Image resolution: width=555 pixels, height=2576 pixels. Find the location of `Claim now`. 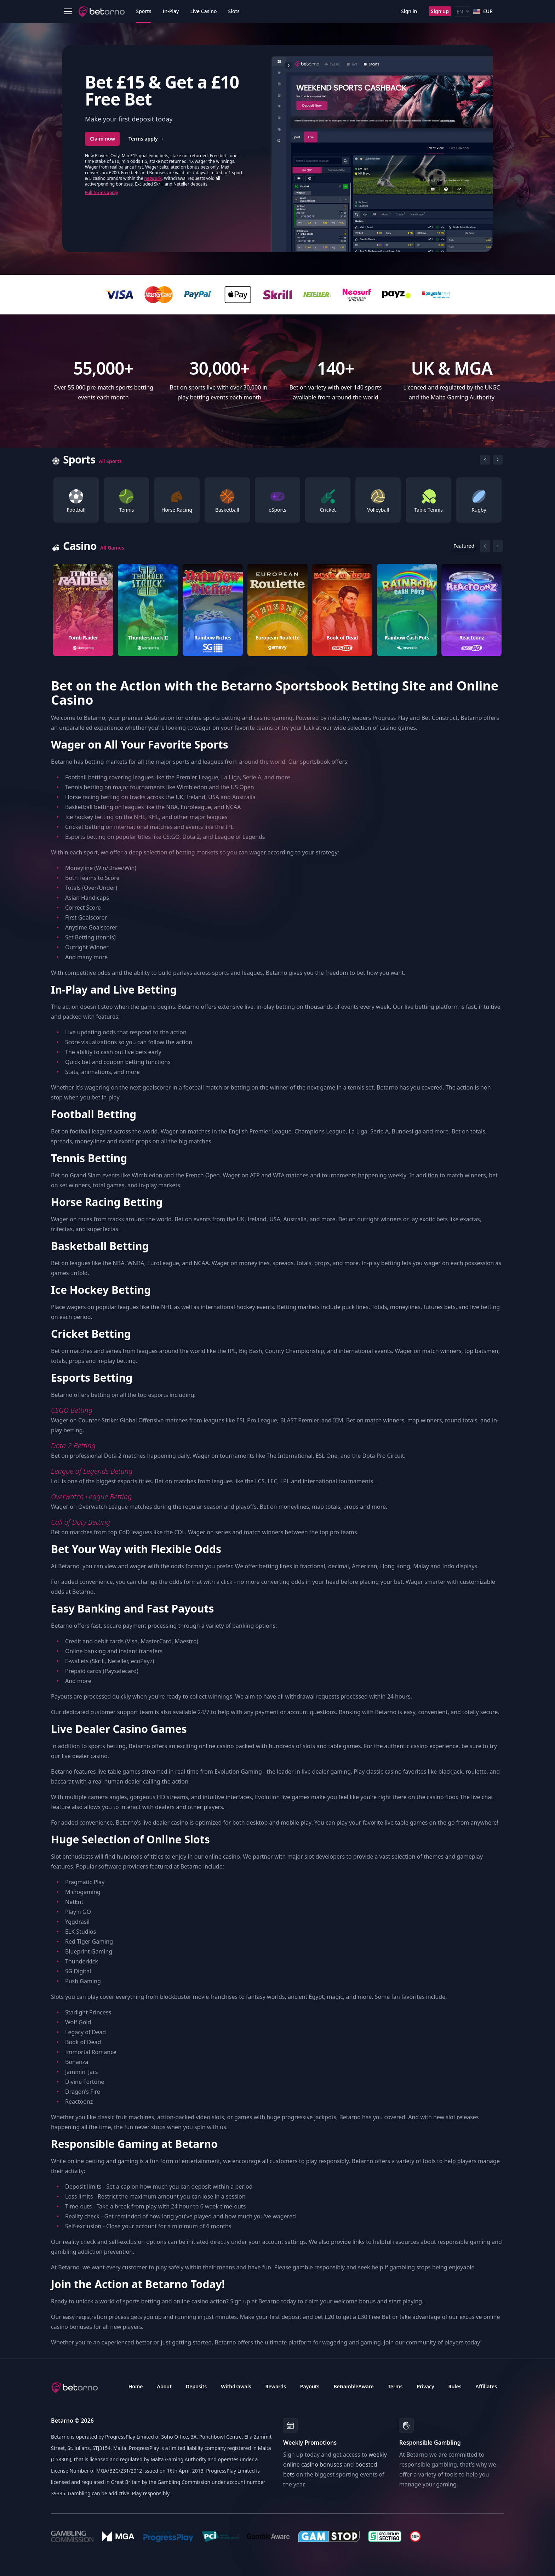

Claim now is located at coordinates (102, 138).